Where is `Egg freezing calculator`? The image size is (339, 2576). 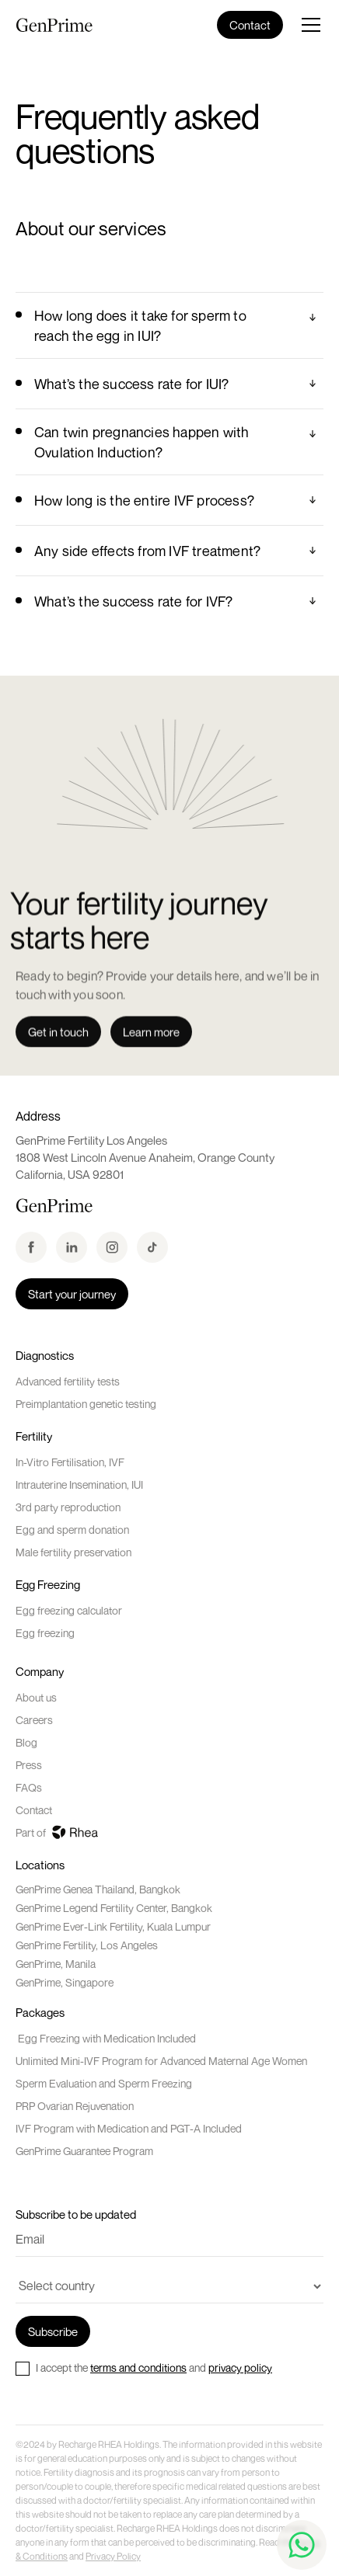
Egg freezing calculator is located at coordinates (69, 1610).